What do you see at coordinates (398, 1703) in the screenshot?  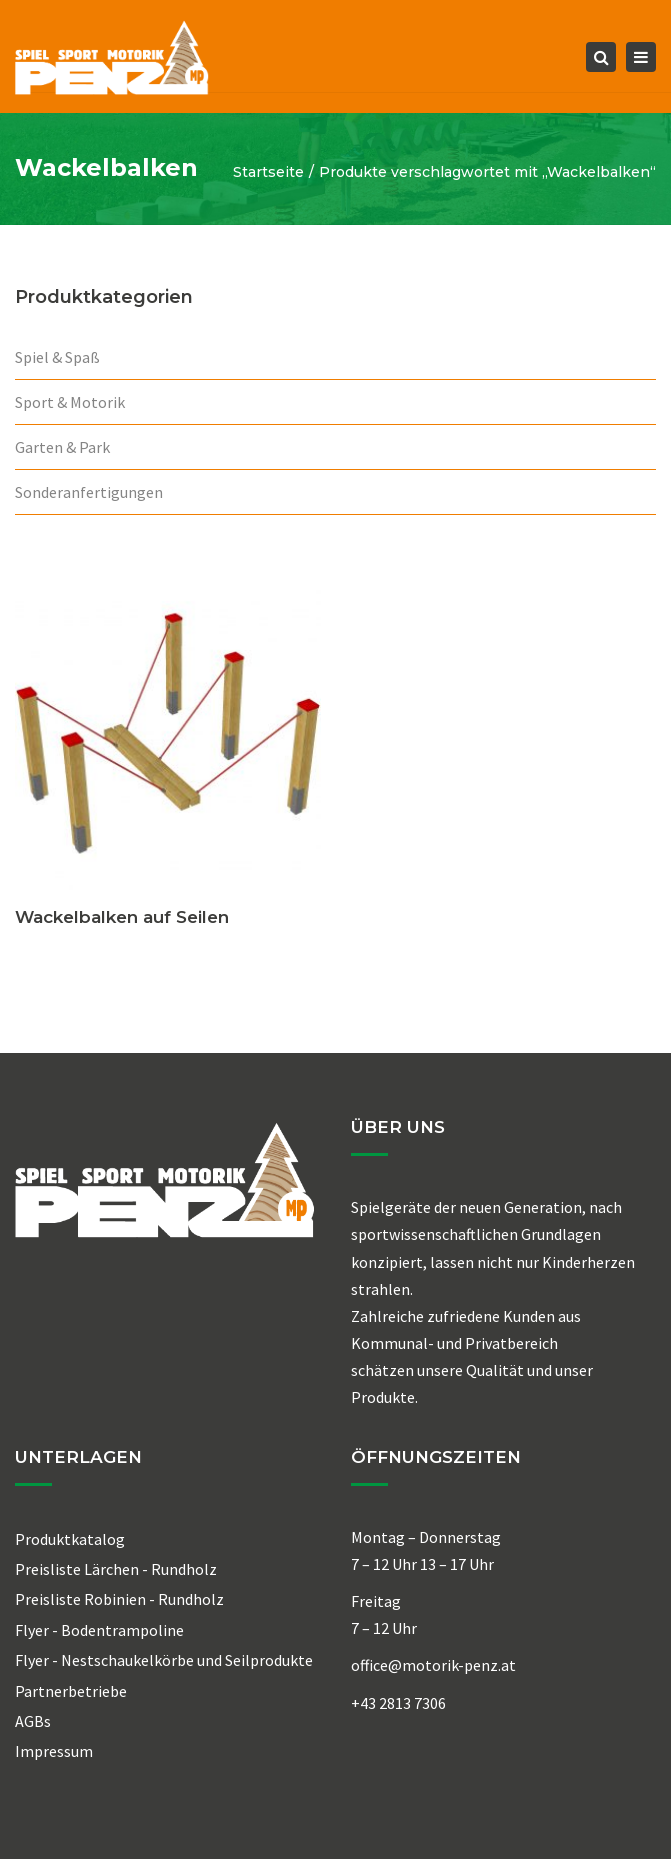 I see `+43 2813 7306` at bounding box center [398, 1703].